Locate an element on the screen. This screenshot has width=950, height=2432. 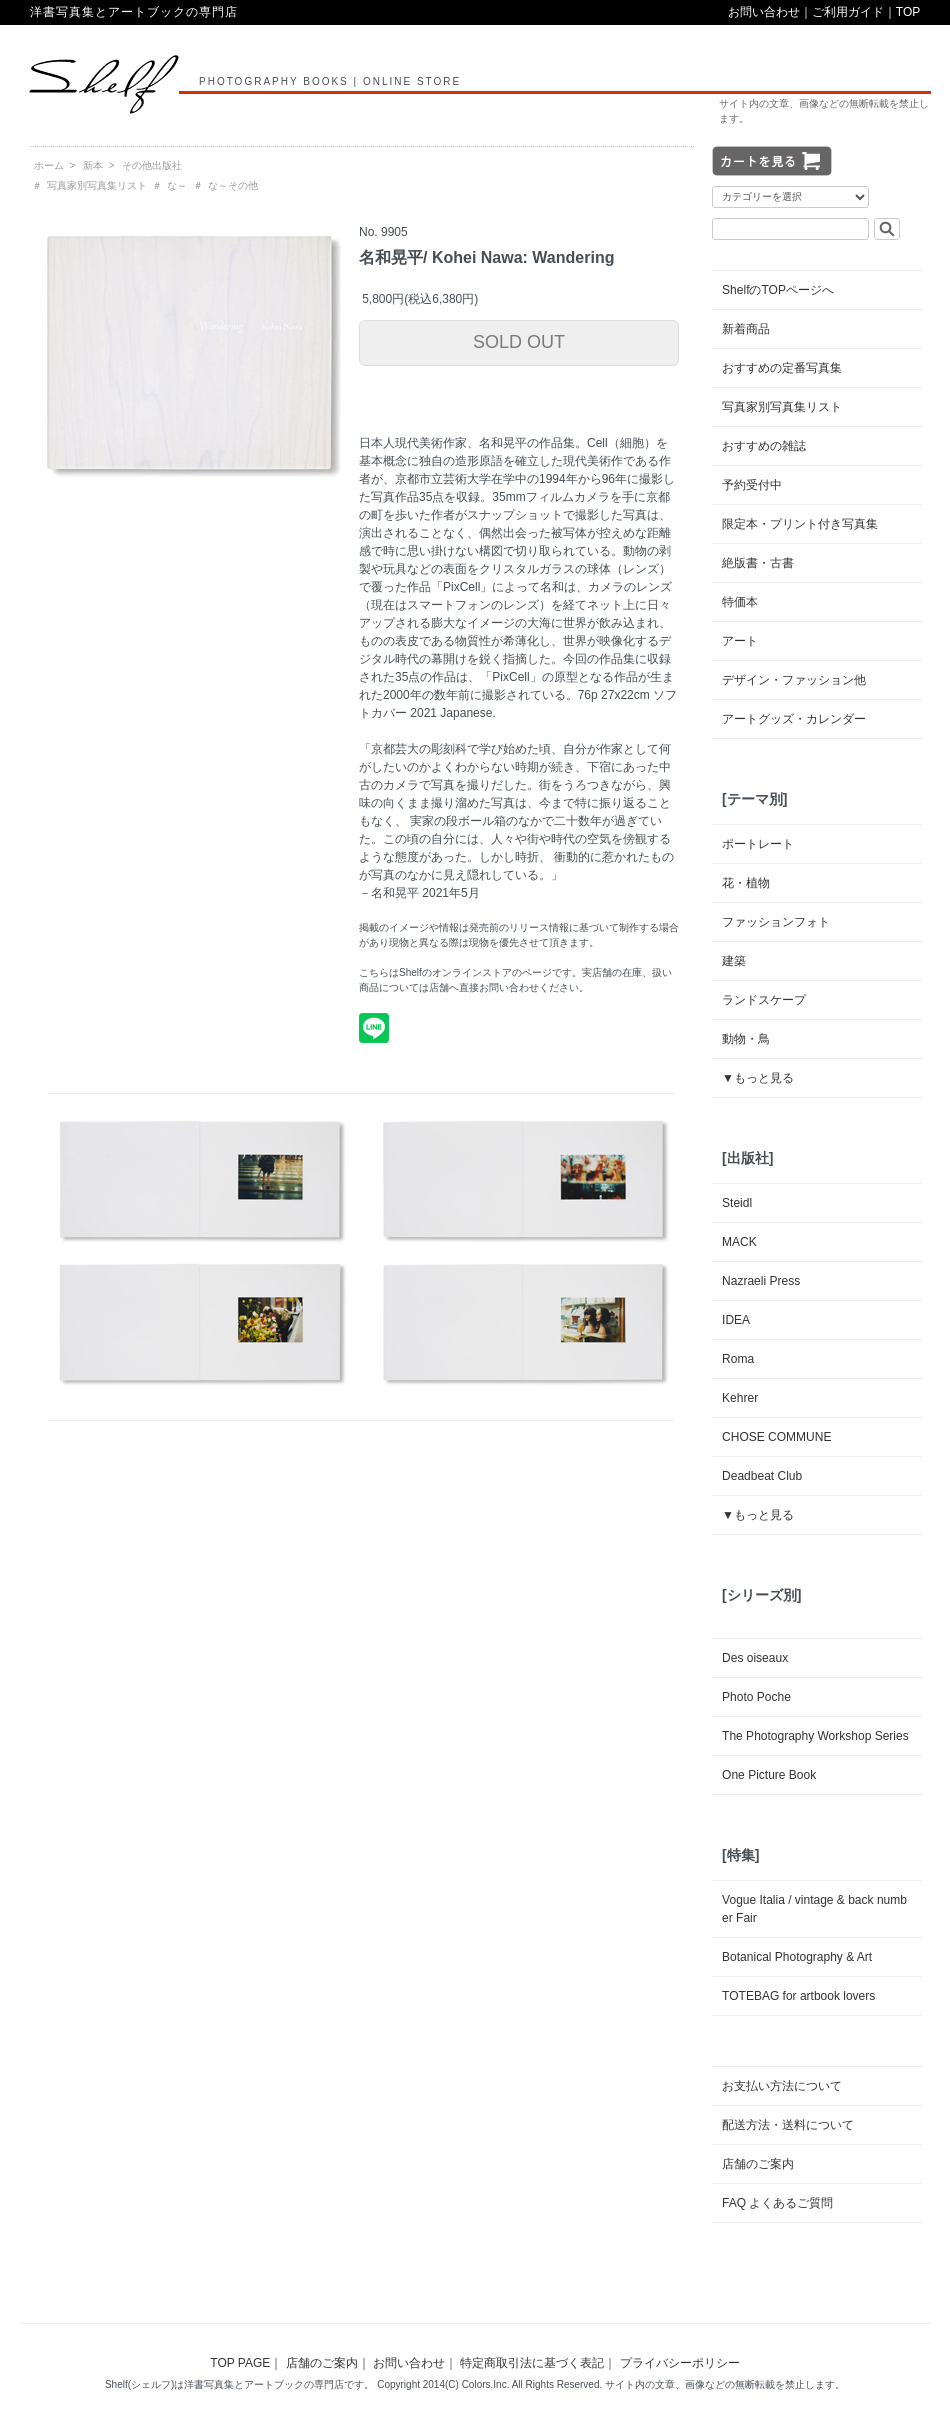
FAQ よくあるご質問 is located at coordinates (777, 2203).